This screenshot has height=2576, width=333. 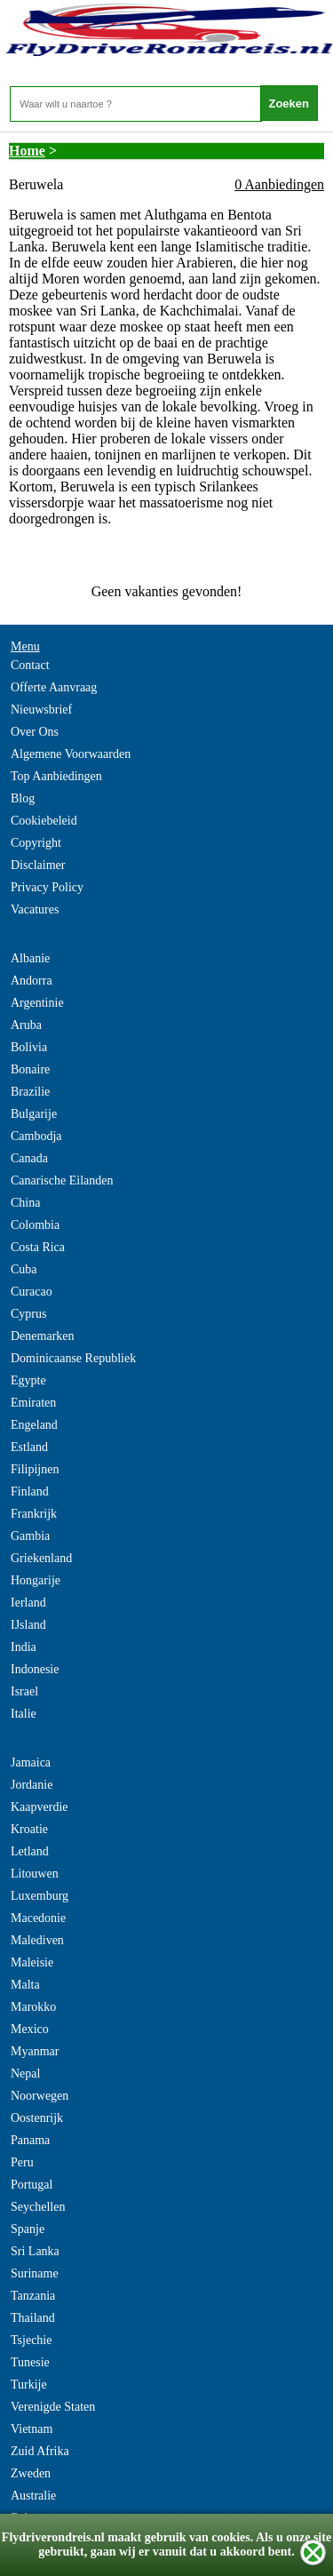 I want to click on Thailand, so click(x=33, y=2318).